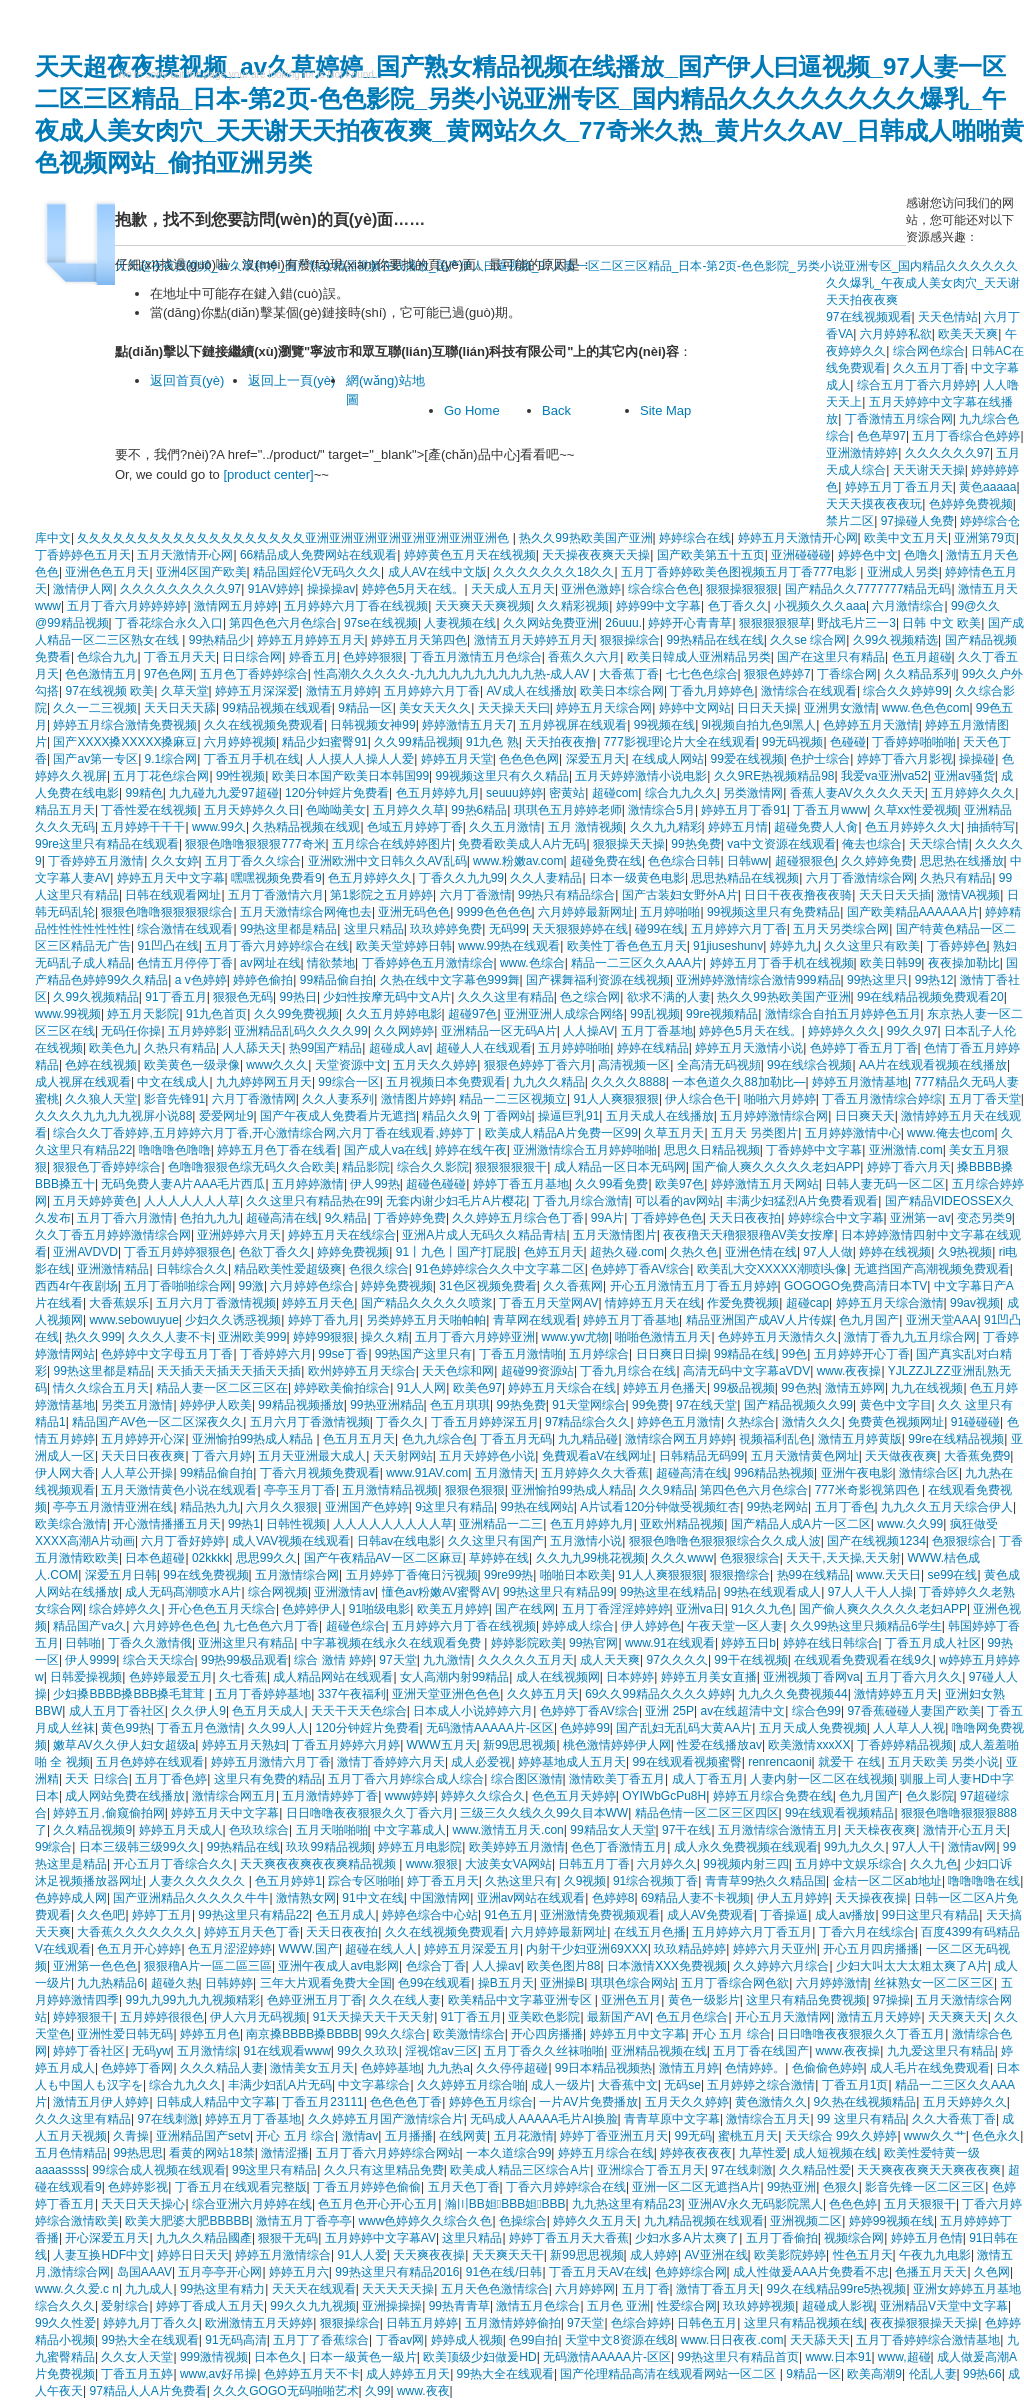  Describe the element at coordinates (331, 589) in the screenshot. I see `操操操av` at that location.